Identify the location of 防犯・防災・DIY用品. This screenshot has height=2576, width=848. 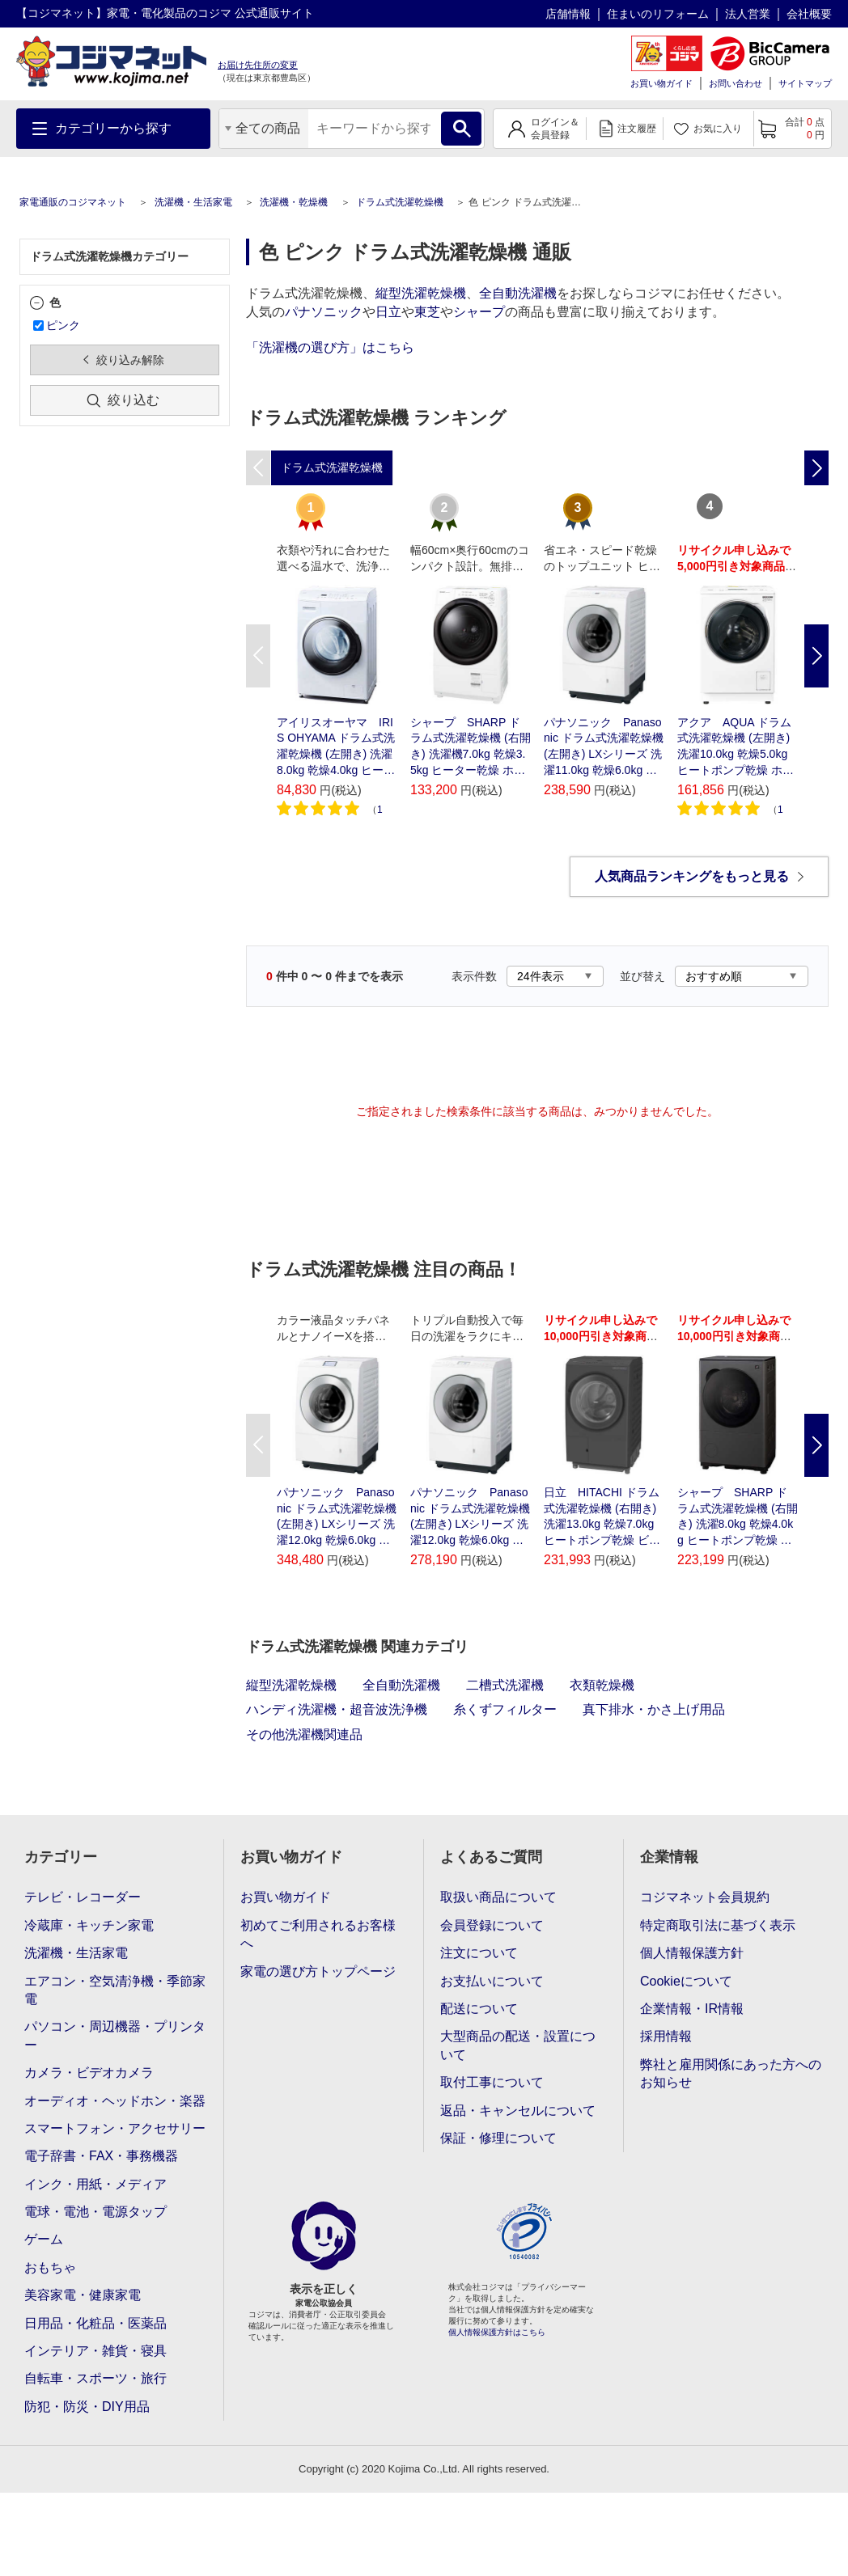
(87, 2406).